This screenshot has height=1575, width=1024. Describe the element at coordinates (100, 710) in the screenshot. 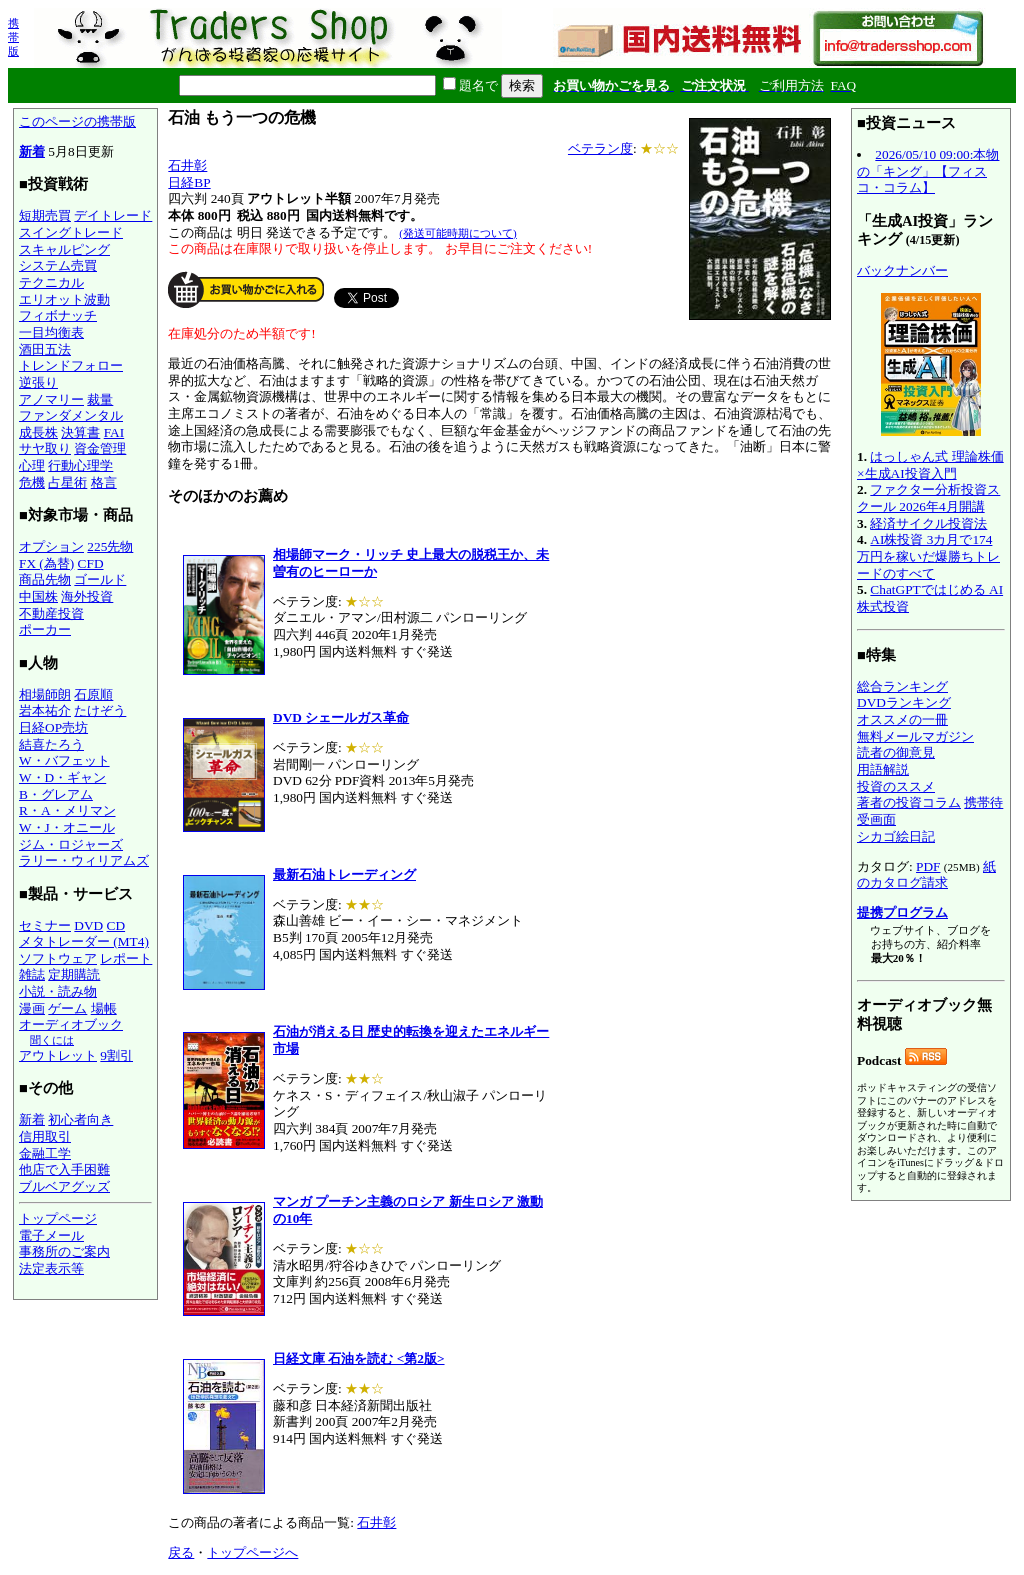

I see `たけぞう` at that location.